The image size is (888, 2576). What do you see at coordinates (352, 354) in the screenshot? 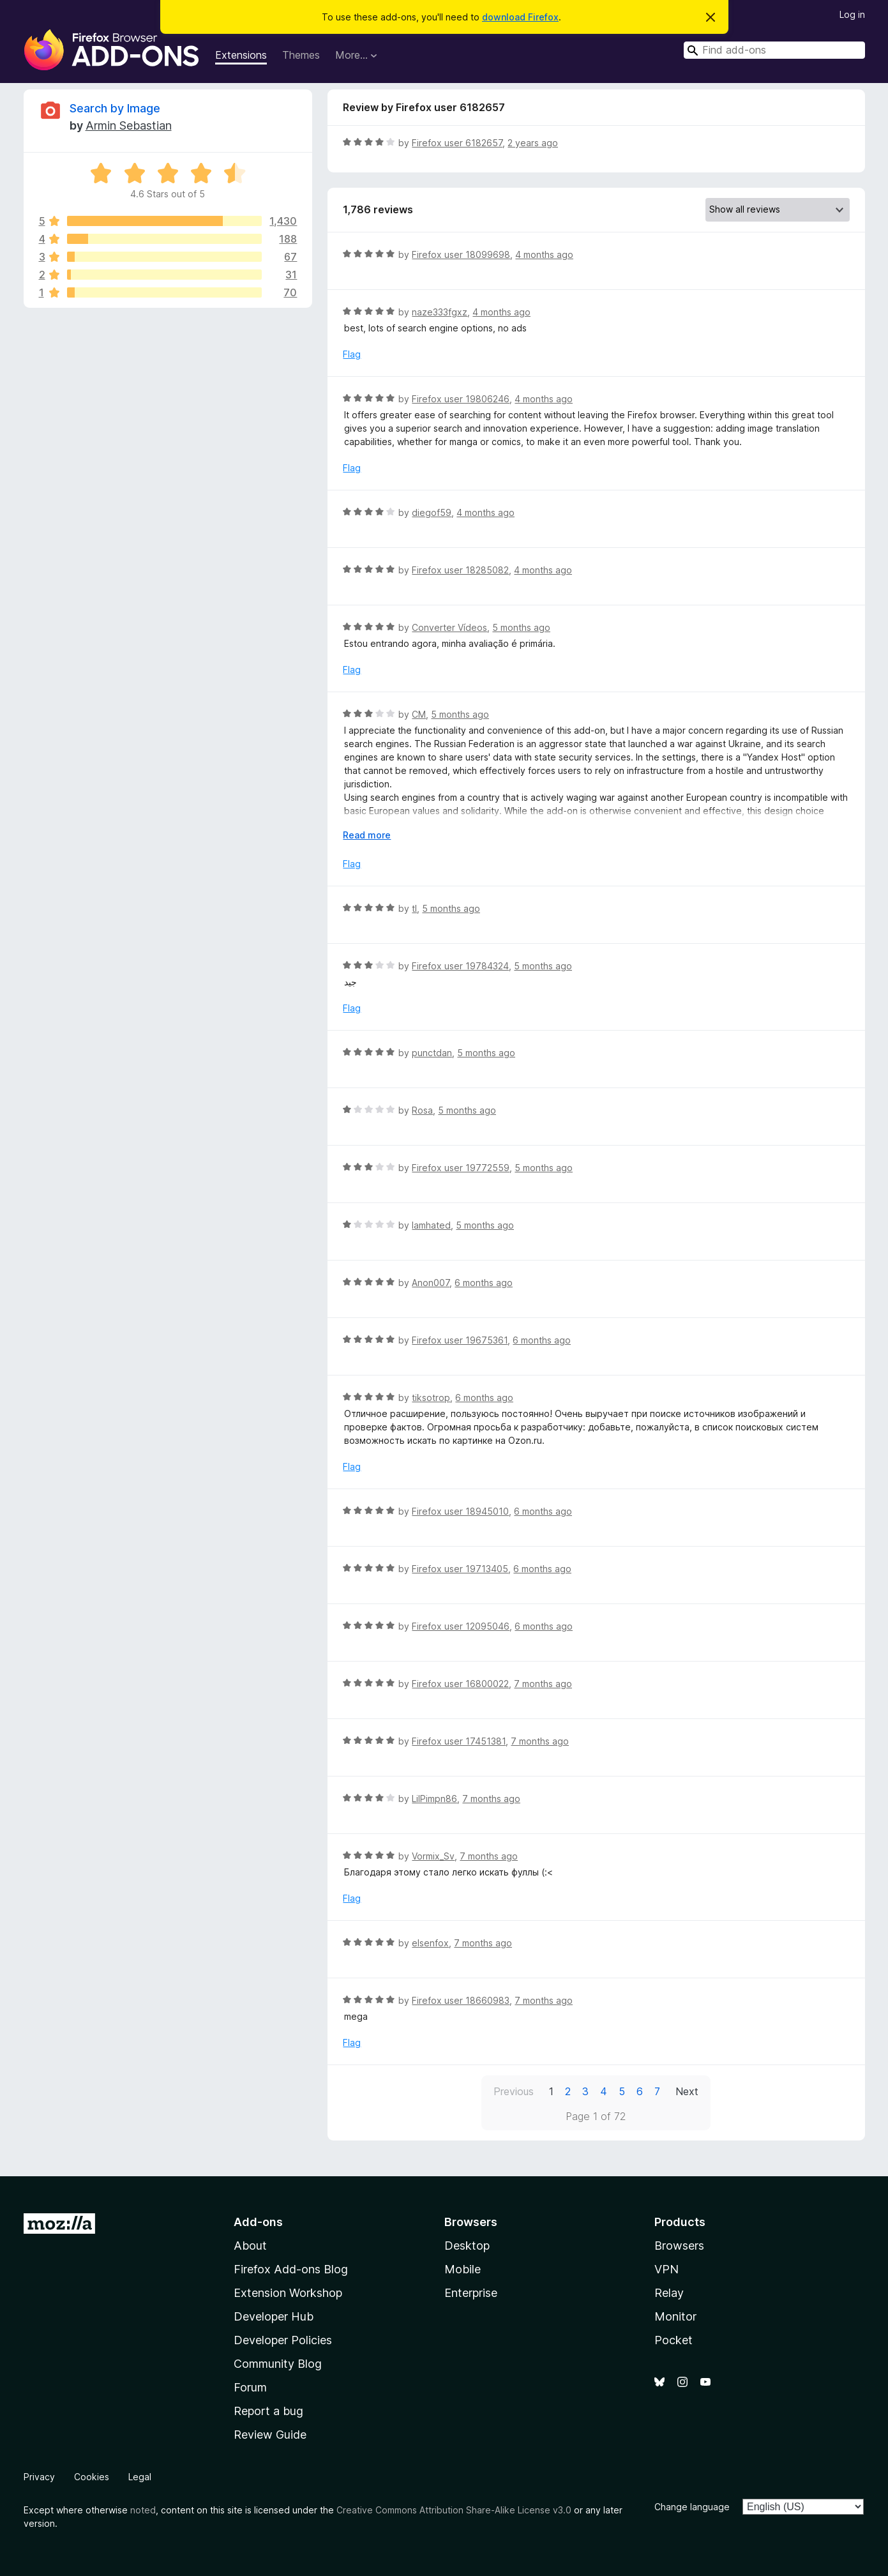
I see `Flag` at bounding box center [352, 354].